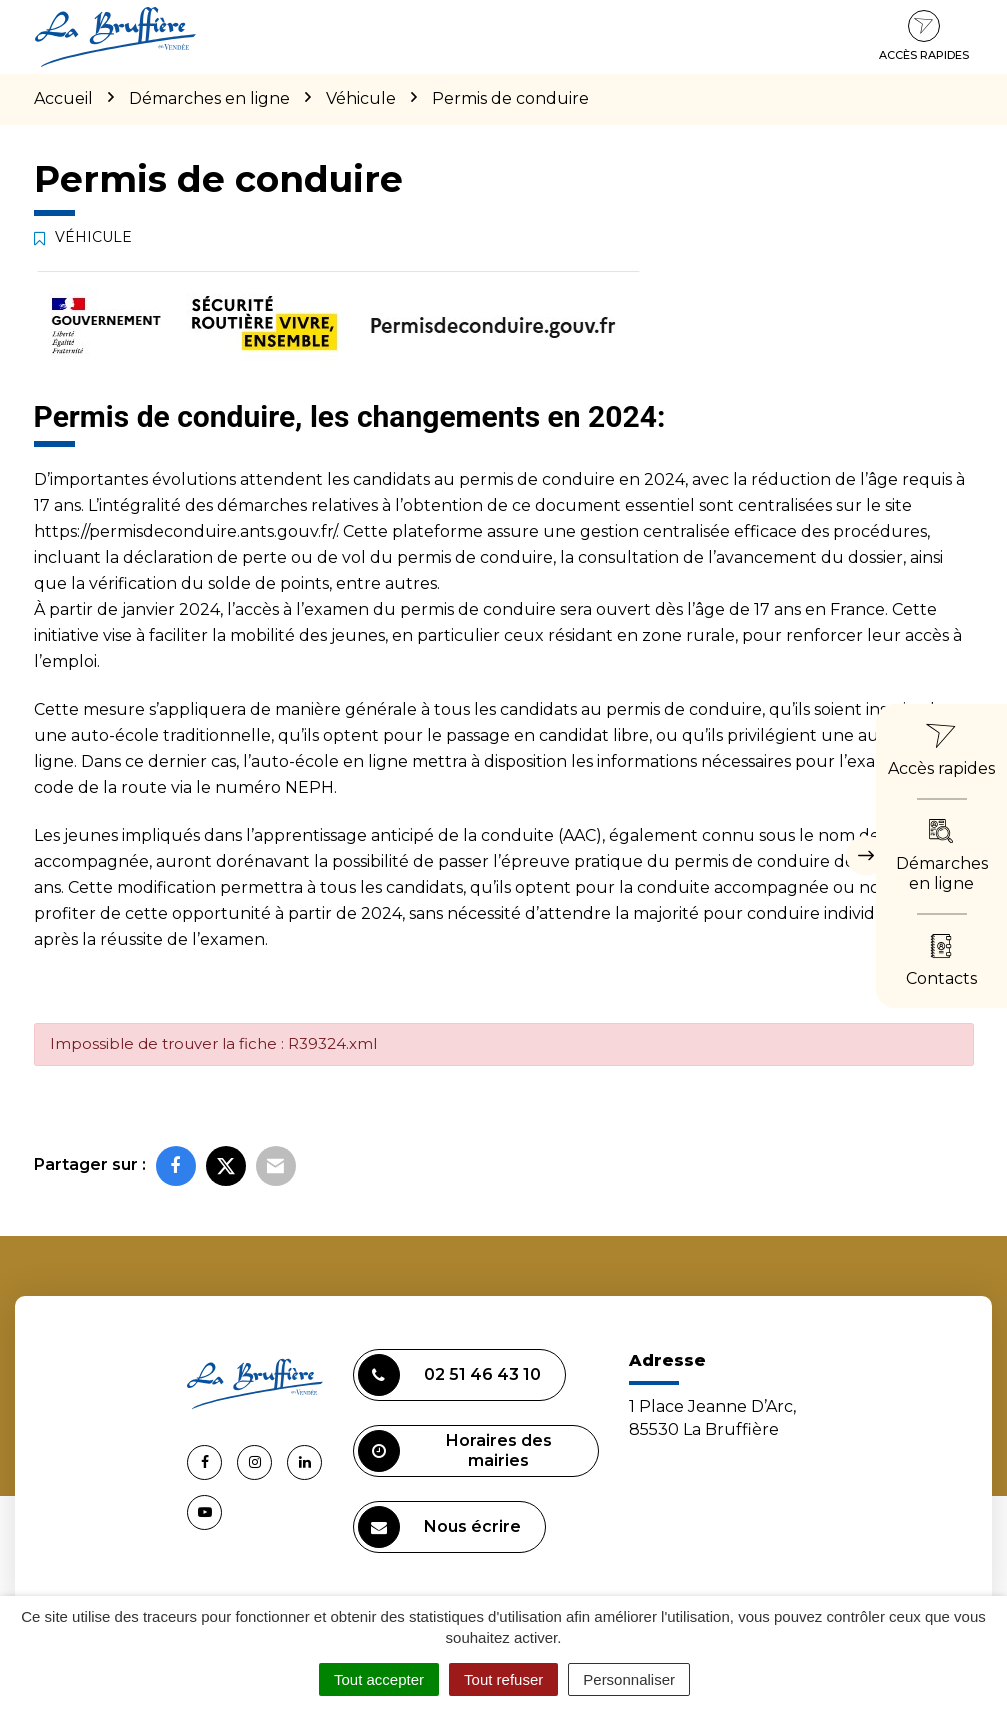  Describe the element at coordinates (379, 1679) in the screenshot. I see `Tout accepter [Cookies : Tout accepter]` at that location.